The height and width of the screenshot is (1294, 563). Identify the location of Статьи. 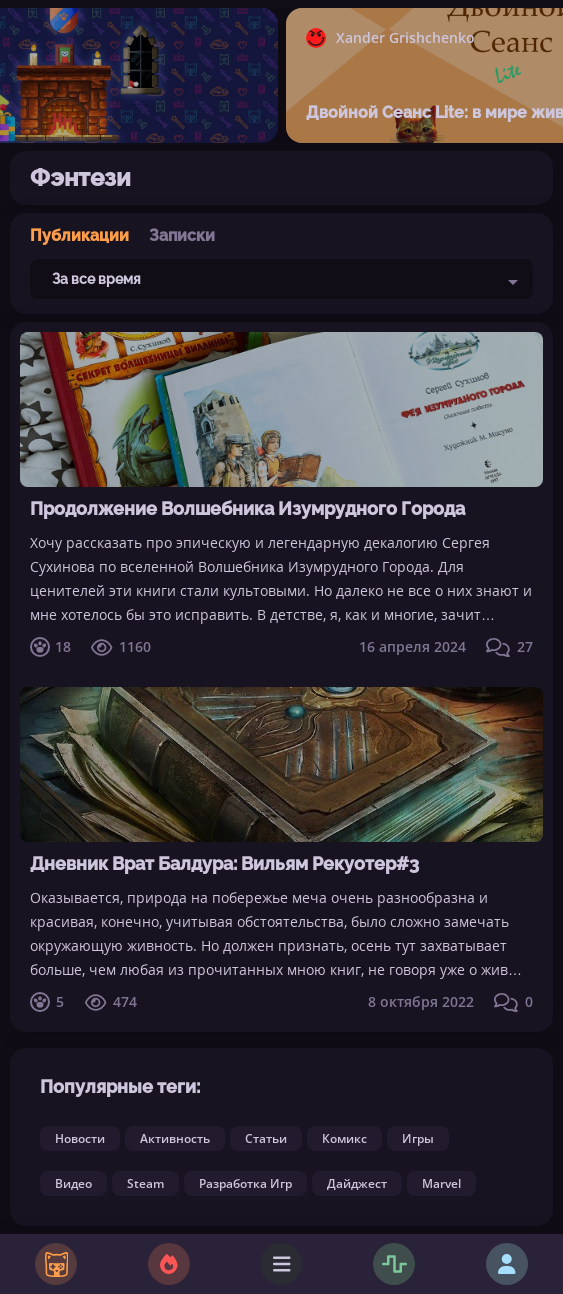
(266, 1138).